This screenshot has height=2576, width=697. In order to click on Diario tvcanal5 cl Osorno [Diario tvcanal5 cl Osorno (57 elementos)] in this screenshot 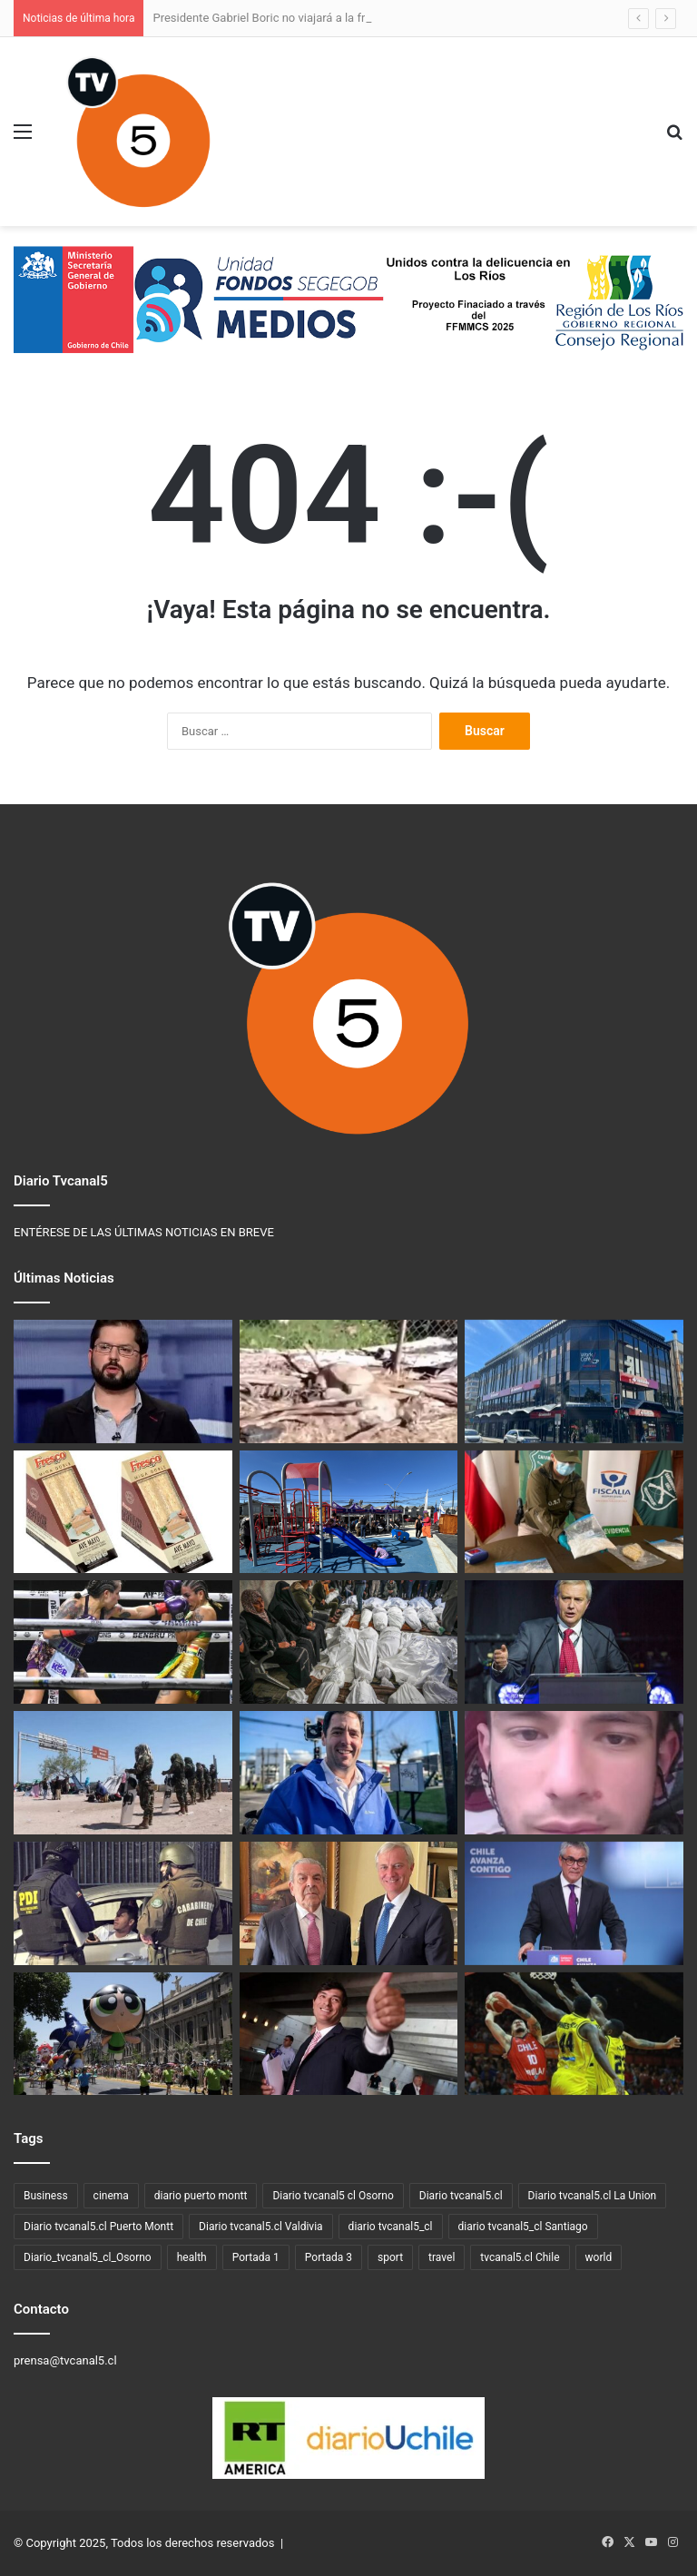, I will do `click(332, 2195)`.